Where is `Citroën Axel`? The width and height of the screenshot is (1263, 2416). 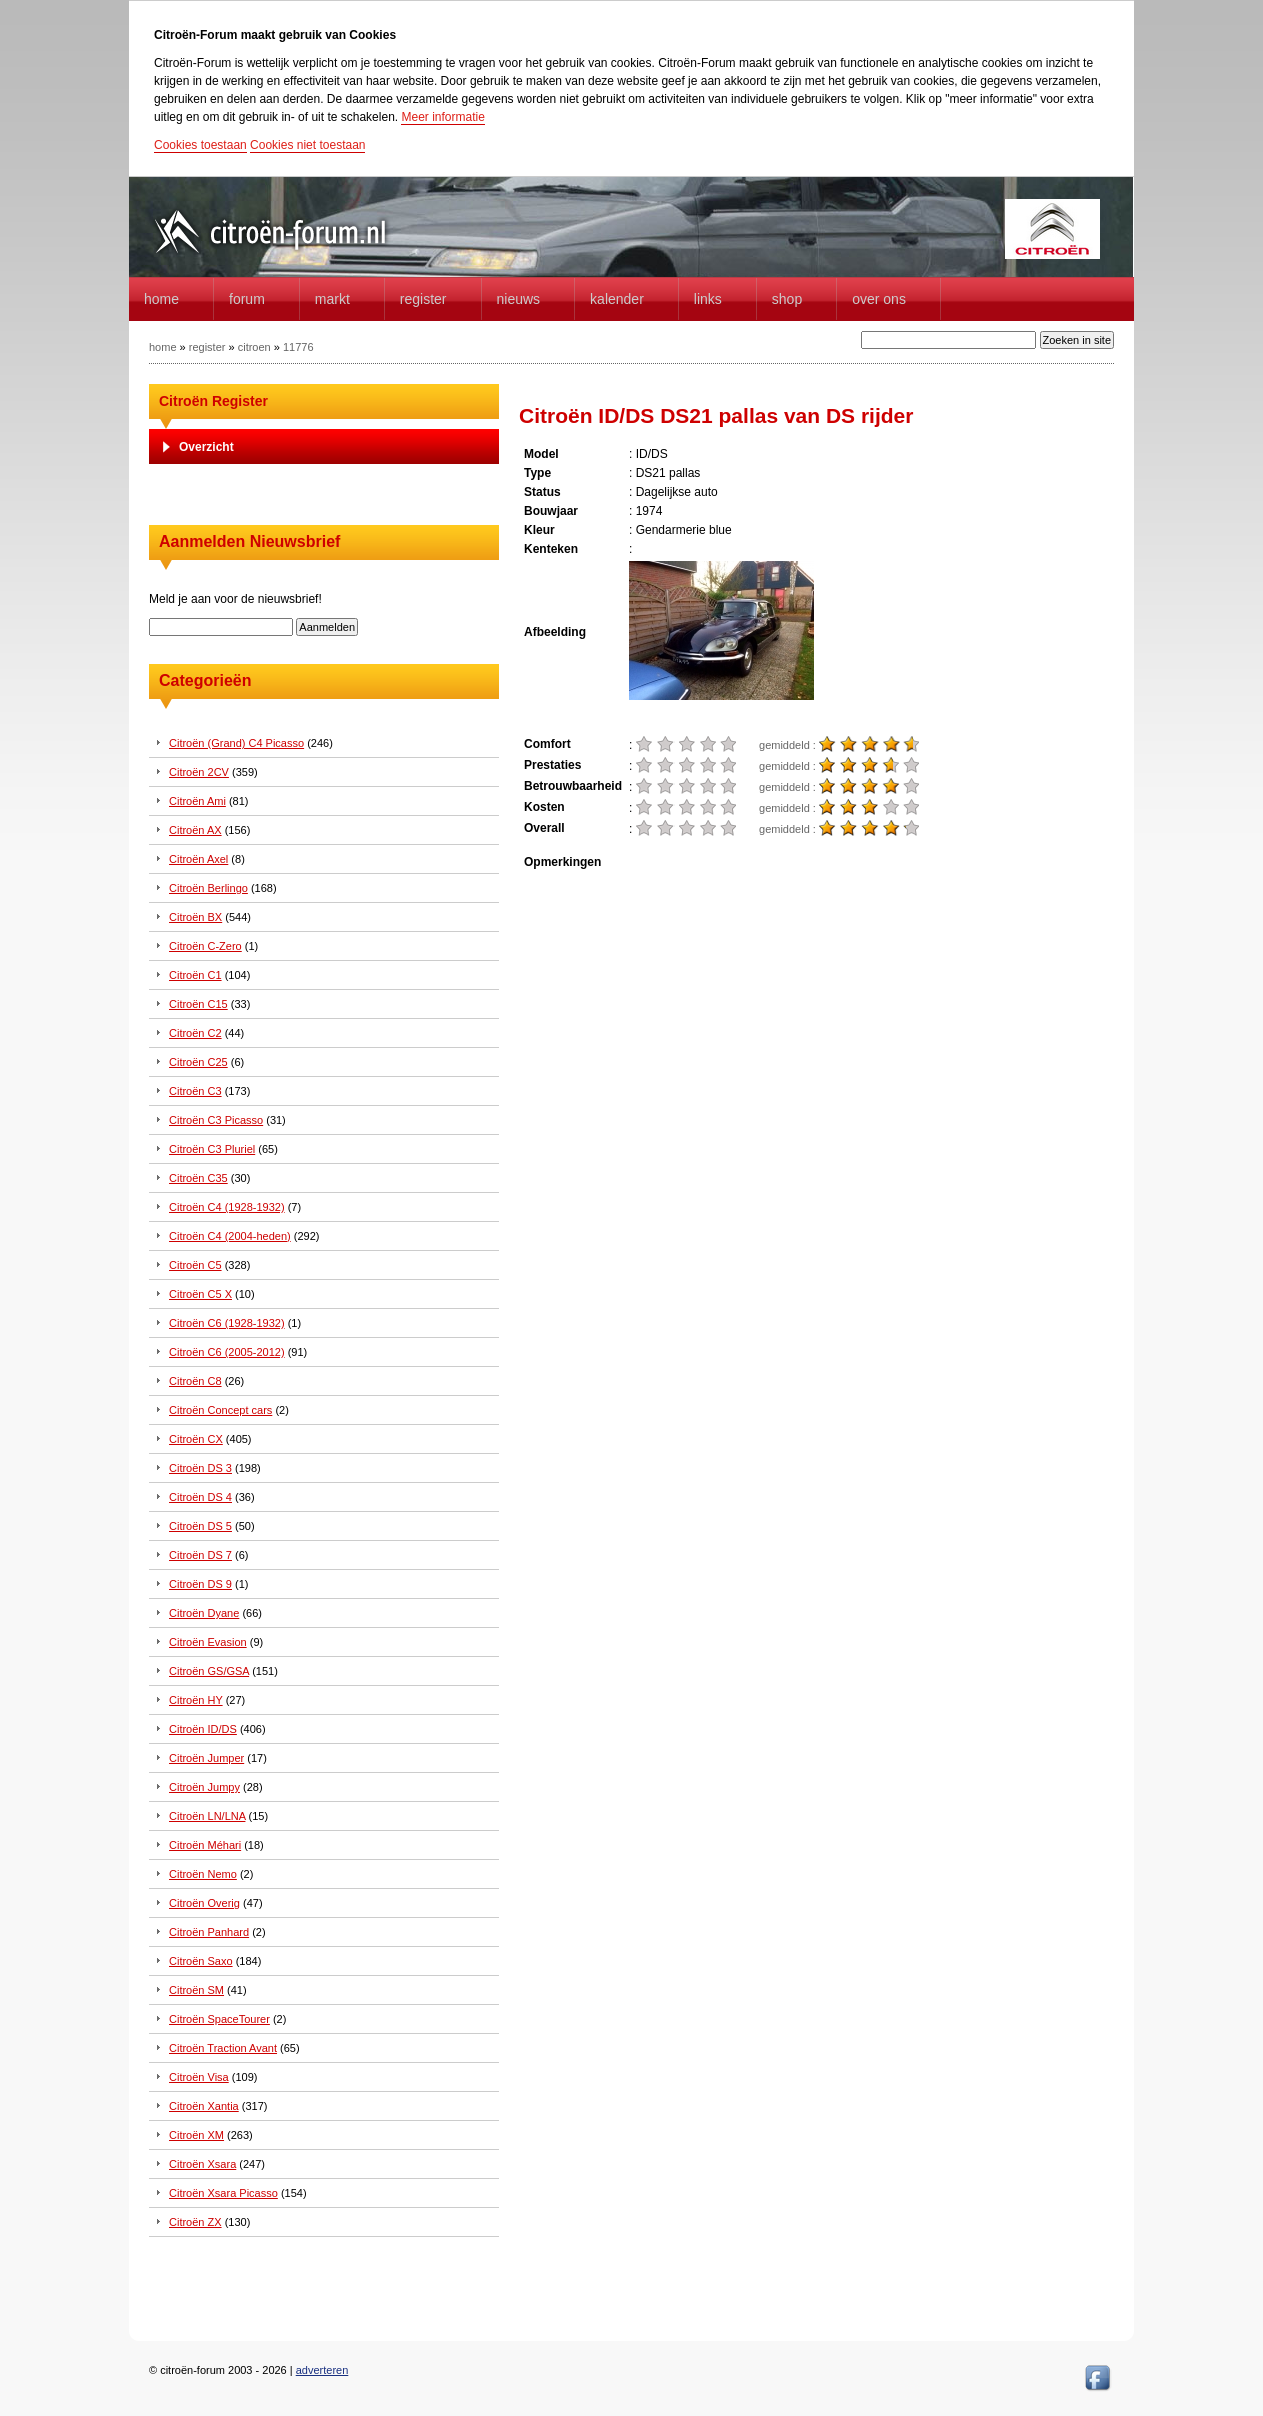 Citroën Axel is located at coordinates (198, 859).